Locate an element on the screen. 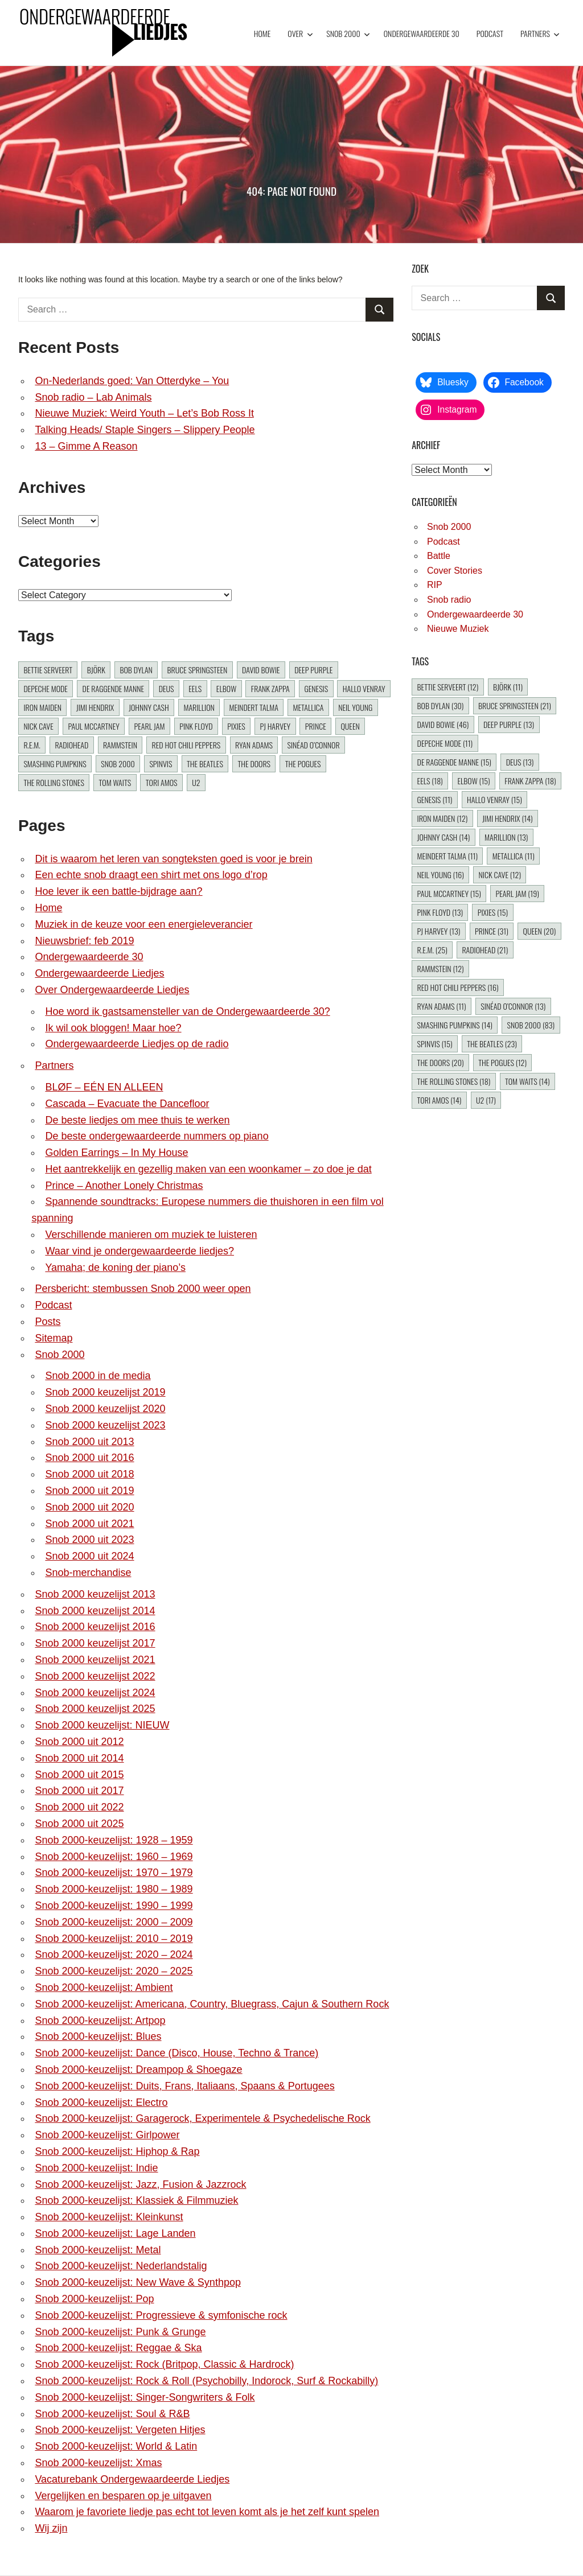 This screenshot has width=583, height=2576. Snob 2000 in de media is located at coordinates (97, 1375).